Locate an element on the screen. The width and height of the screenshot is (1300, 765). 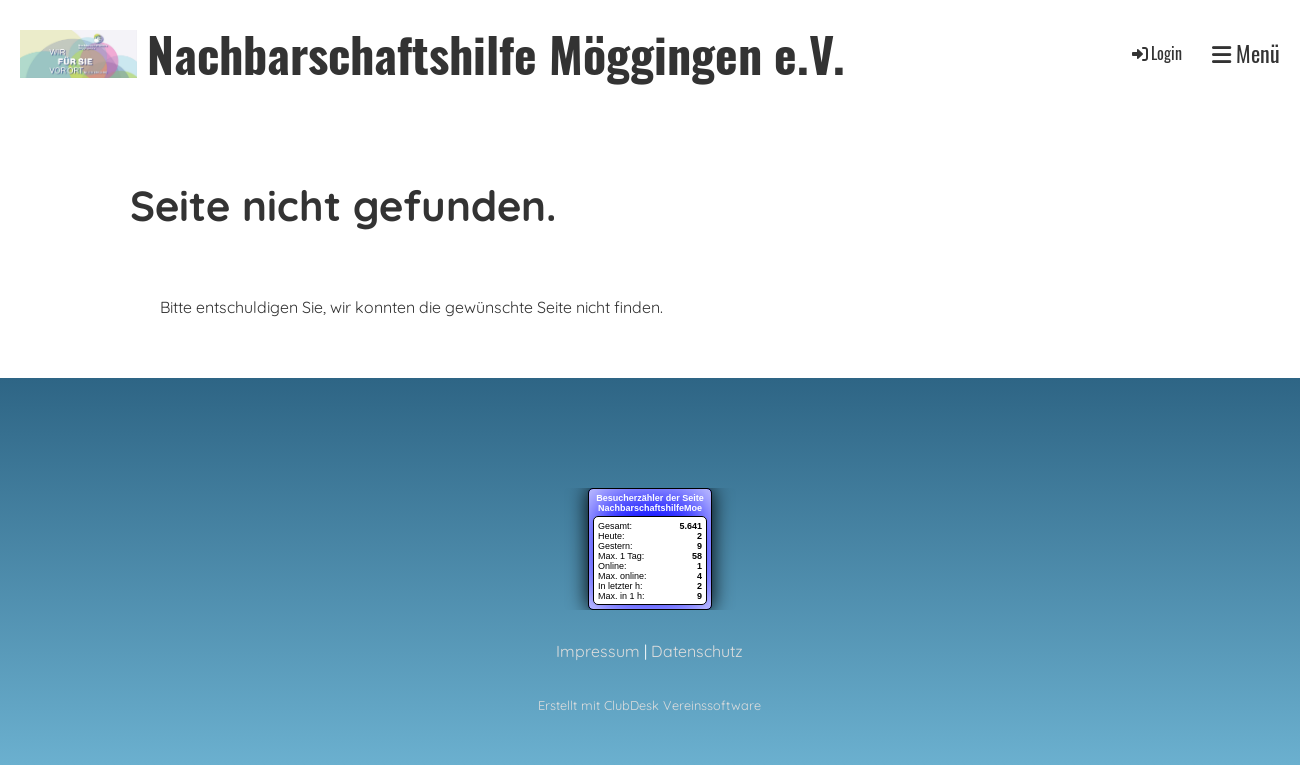
Login is located at coordinates (1155, 53).